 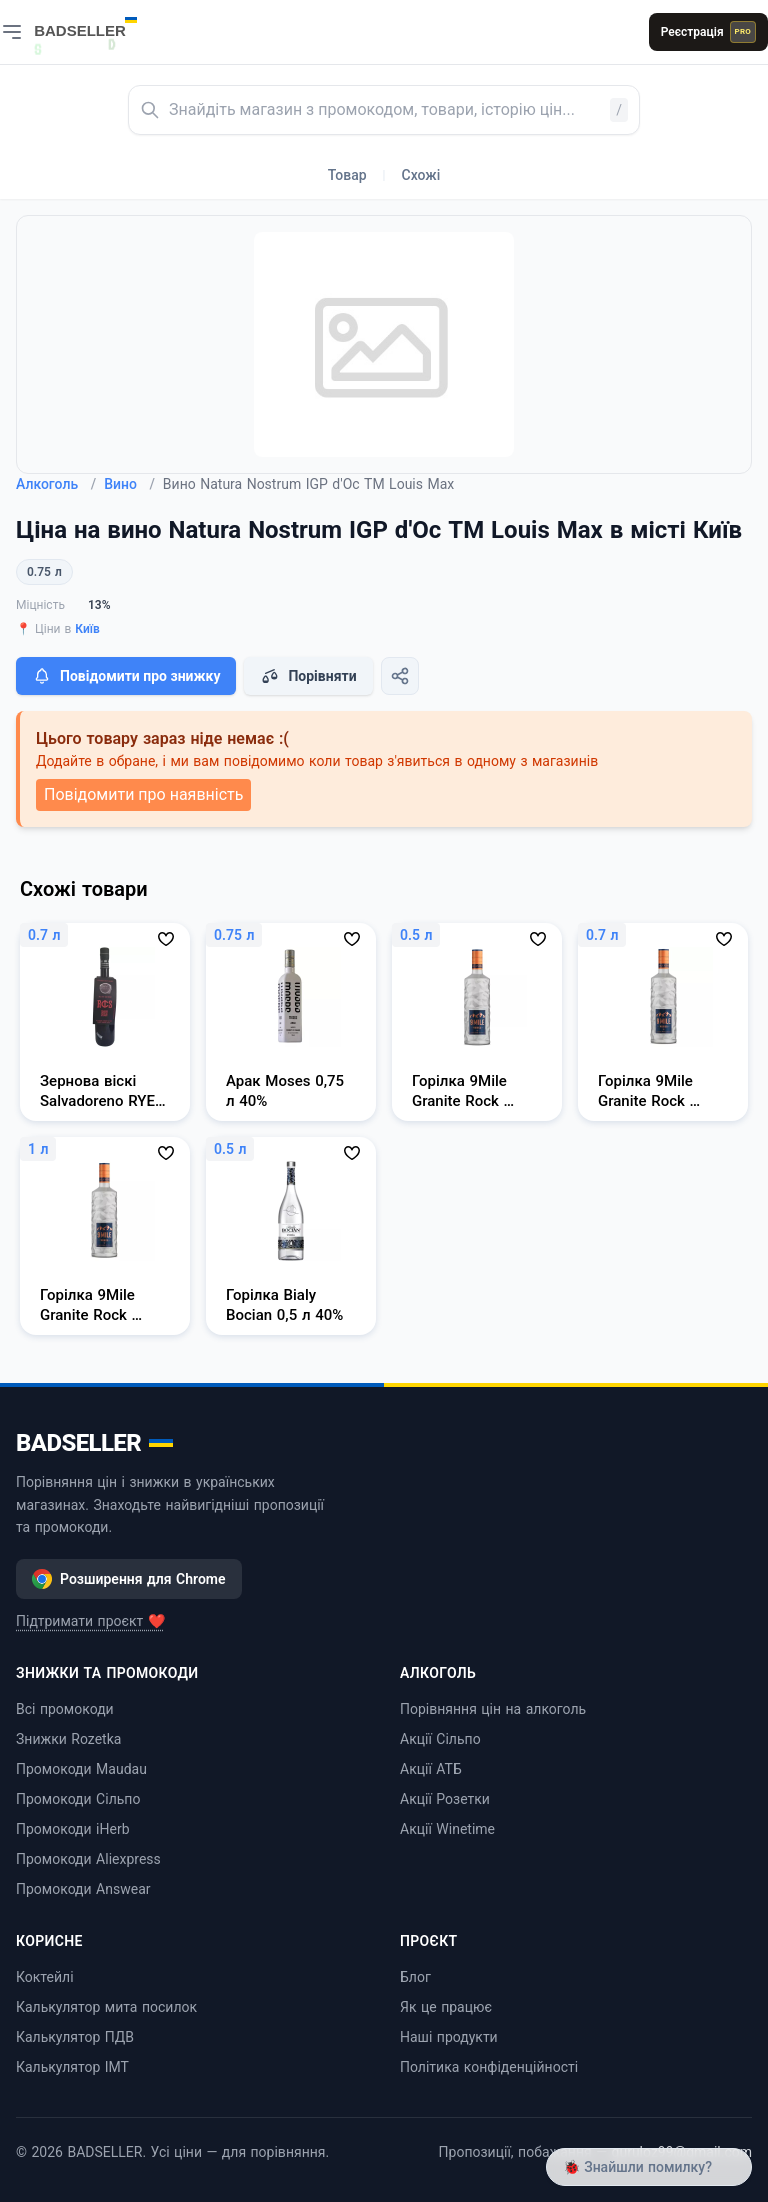 I want to click on Схожі, so click(x=421, y=175).